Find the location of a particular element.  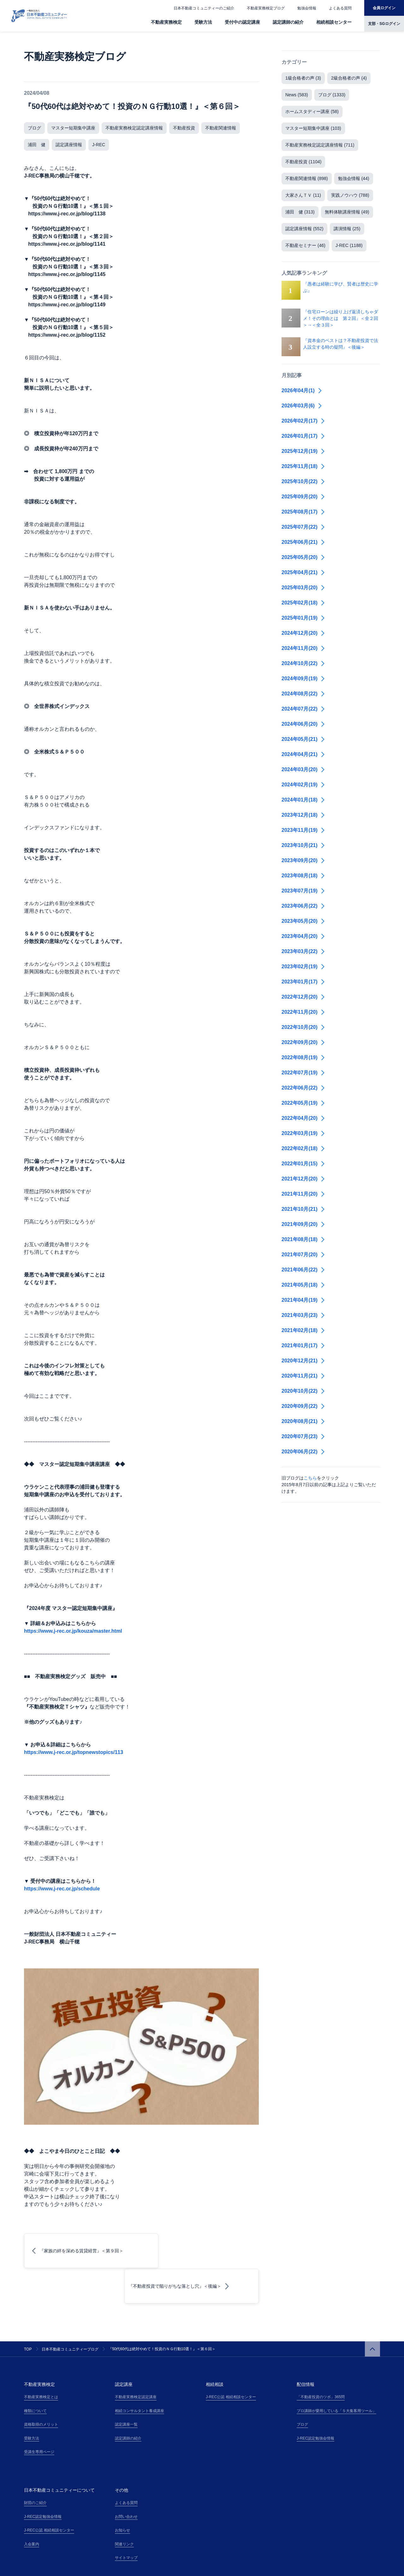

2021年02月(18) is located at coordinates (303, 1330).